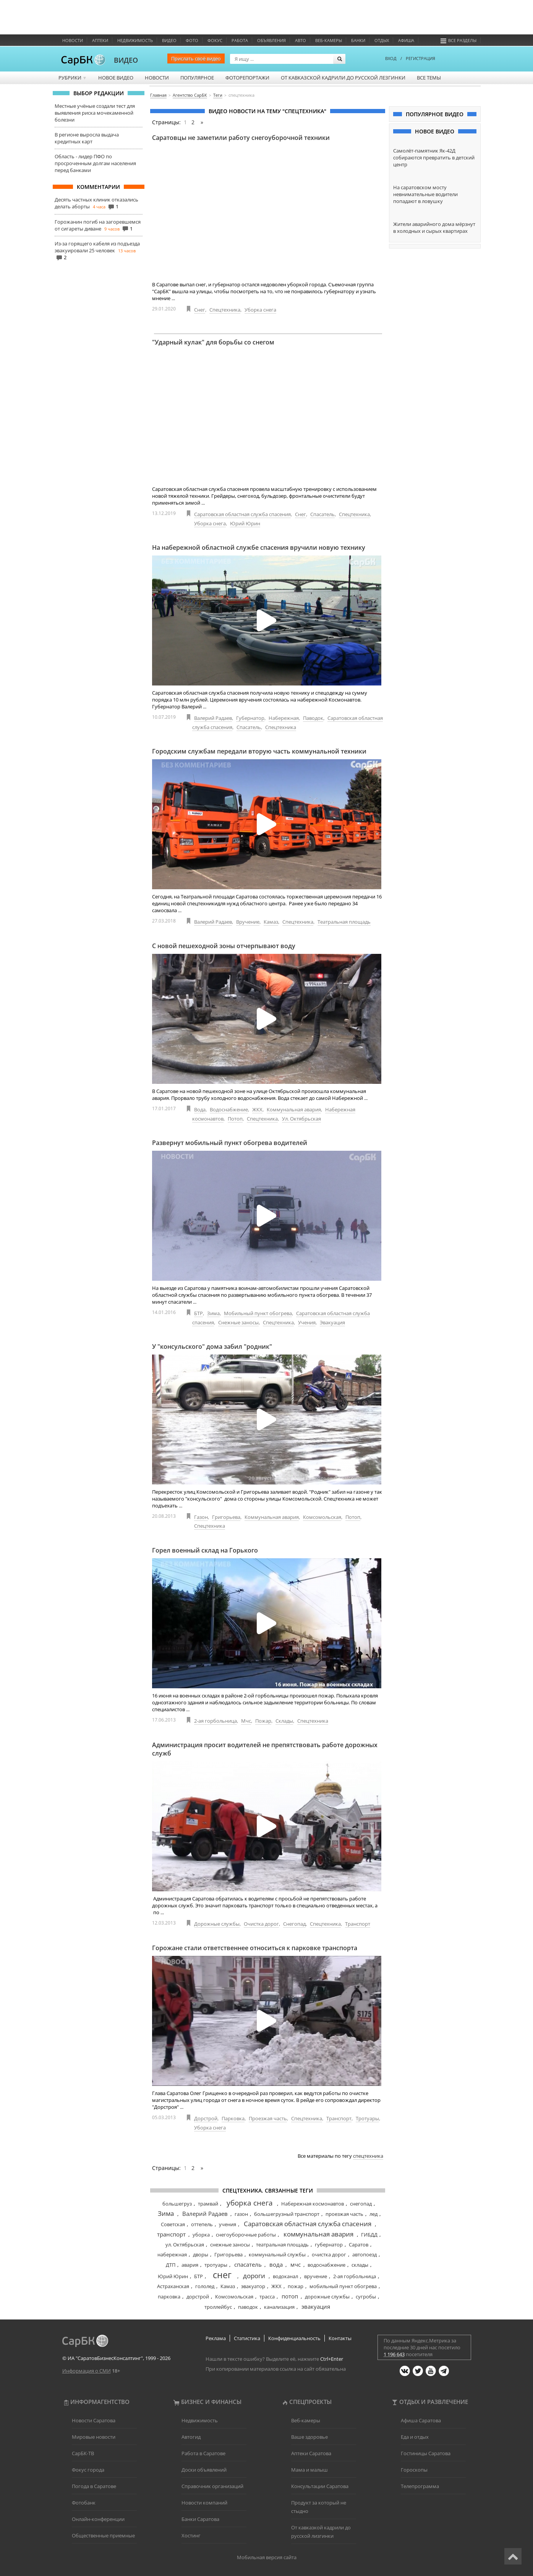 The height and width of the screenshot is (2576, 533). Describe the element at coordinates (177, 2203) in the screenshot. I see `большегруз` at that location.